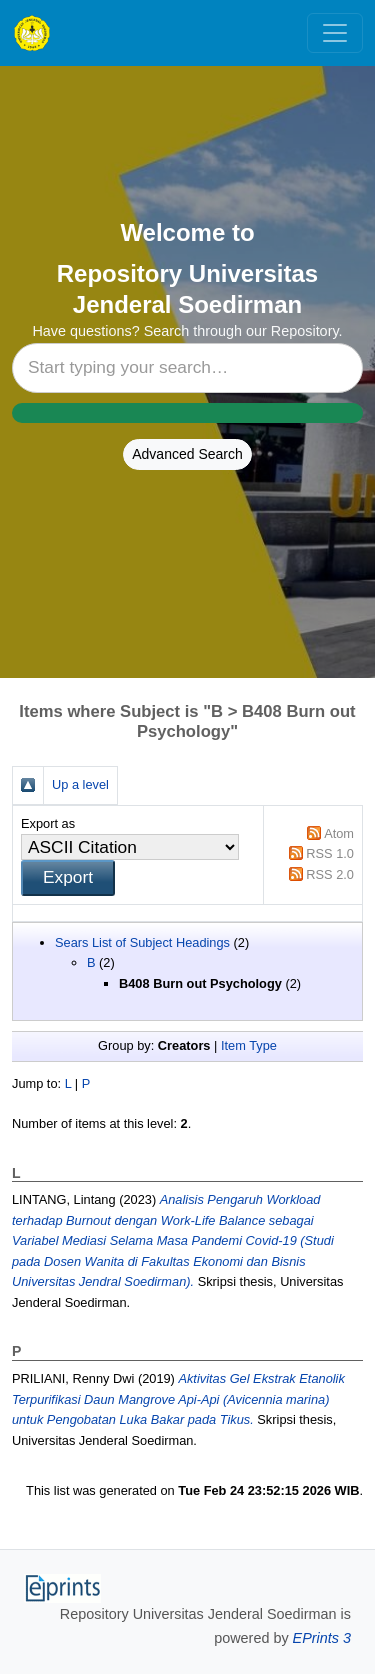 This screenshot has height=1674, width=375. What do you see at coordinates (142, 942) in the screenshot?
I see `Sears List of Subject Headings` at bounding box center [142, 942].